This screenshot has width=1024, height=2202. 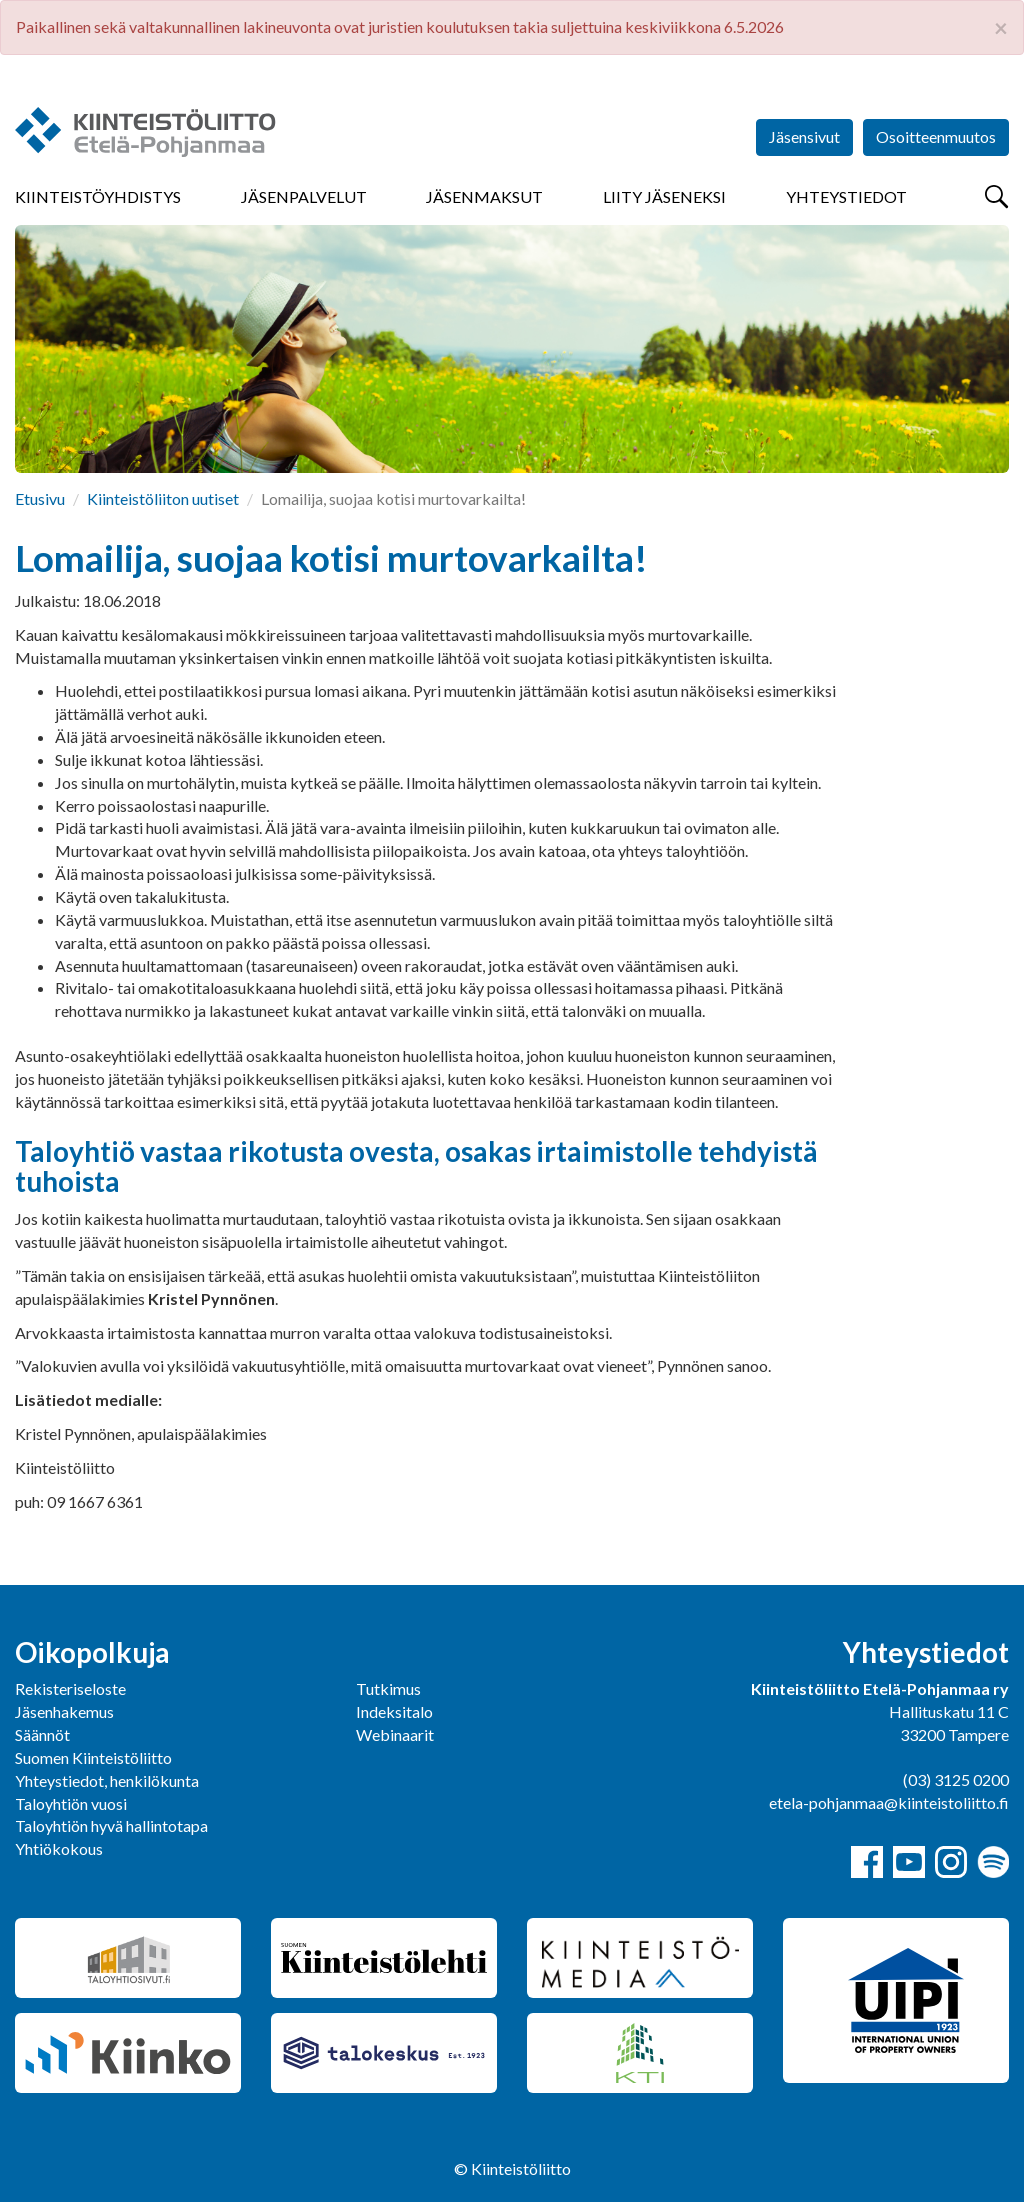 I want to click on × [close], so click(x=1001, y=28).